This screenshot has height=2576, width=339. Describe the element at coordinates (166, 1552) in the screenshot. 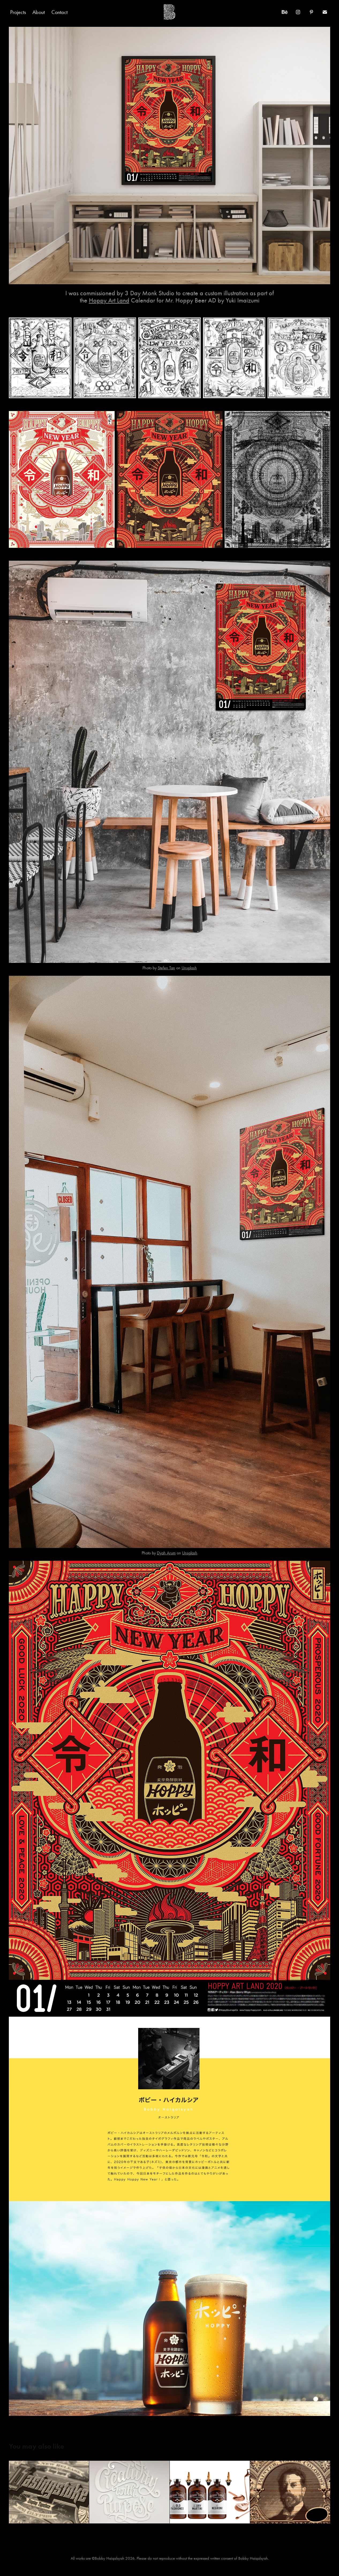

I see `Dyah Arum` at that location.